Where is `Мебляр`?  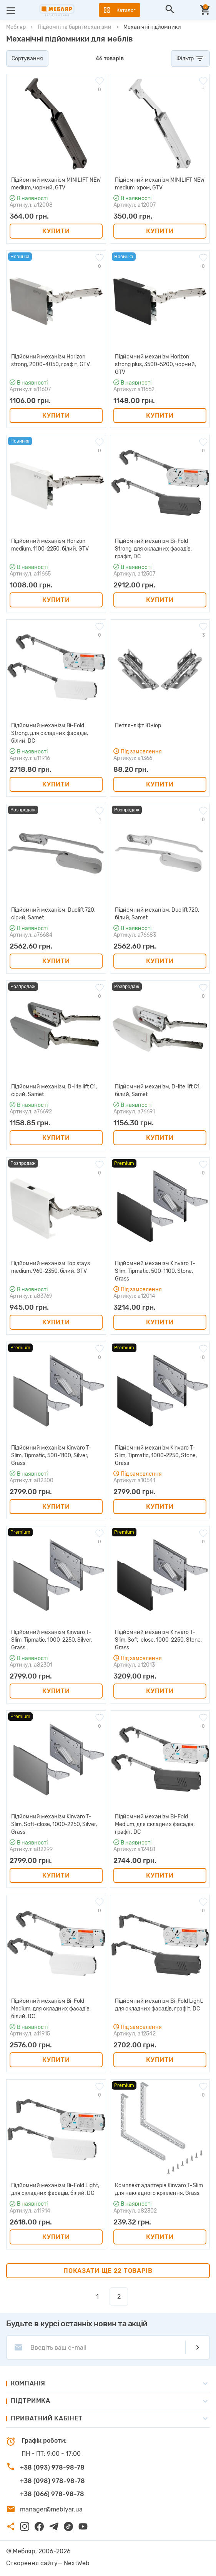 Мебляр is located at coordinates (16, 27).